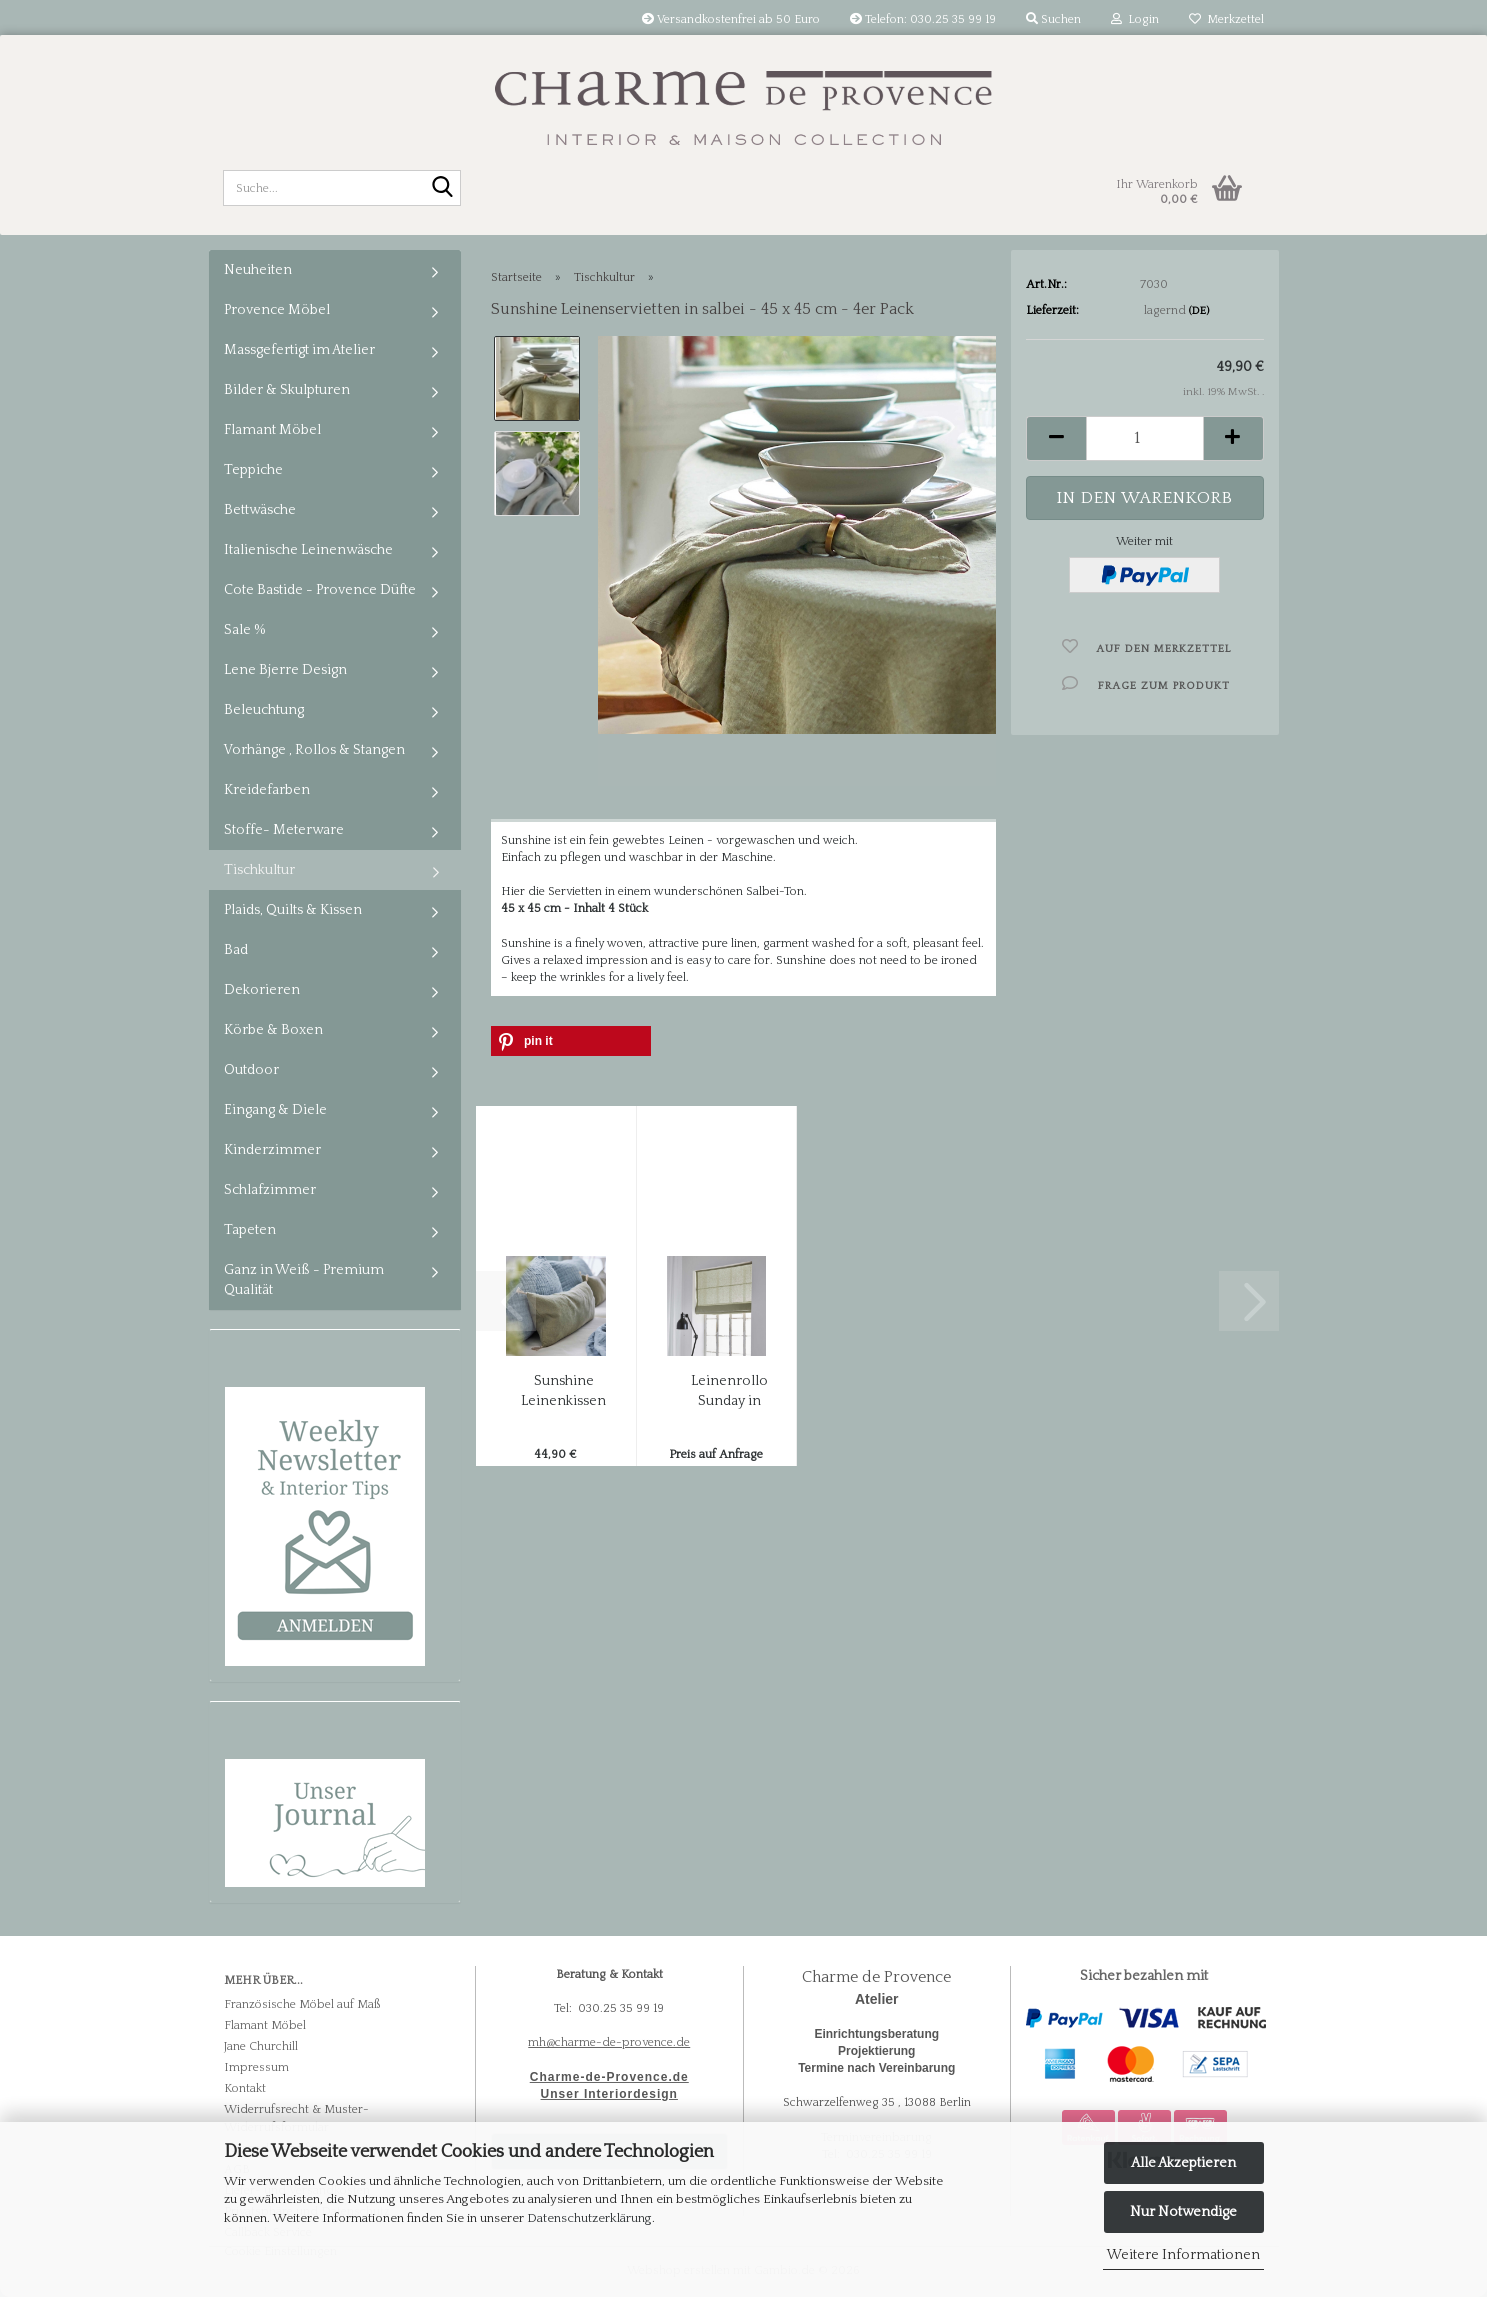 This screenshot has width=1487, height=2297. I want to click on Lene Bjerre Design, so click(285, 670).